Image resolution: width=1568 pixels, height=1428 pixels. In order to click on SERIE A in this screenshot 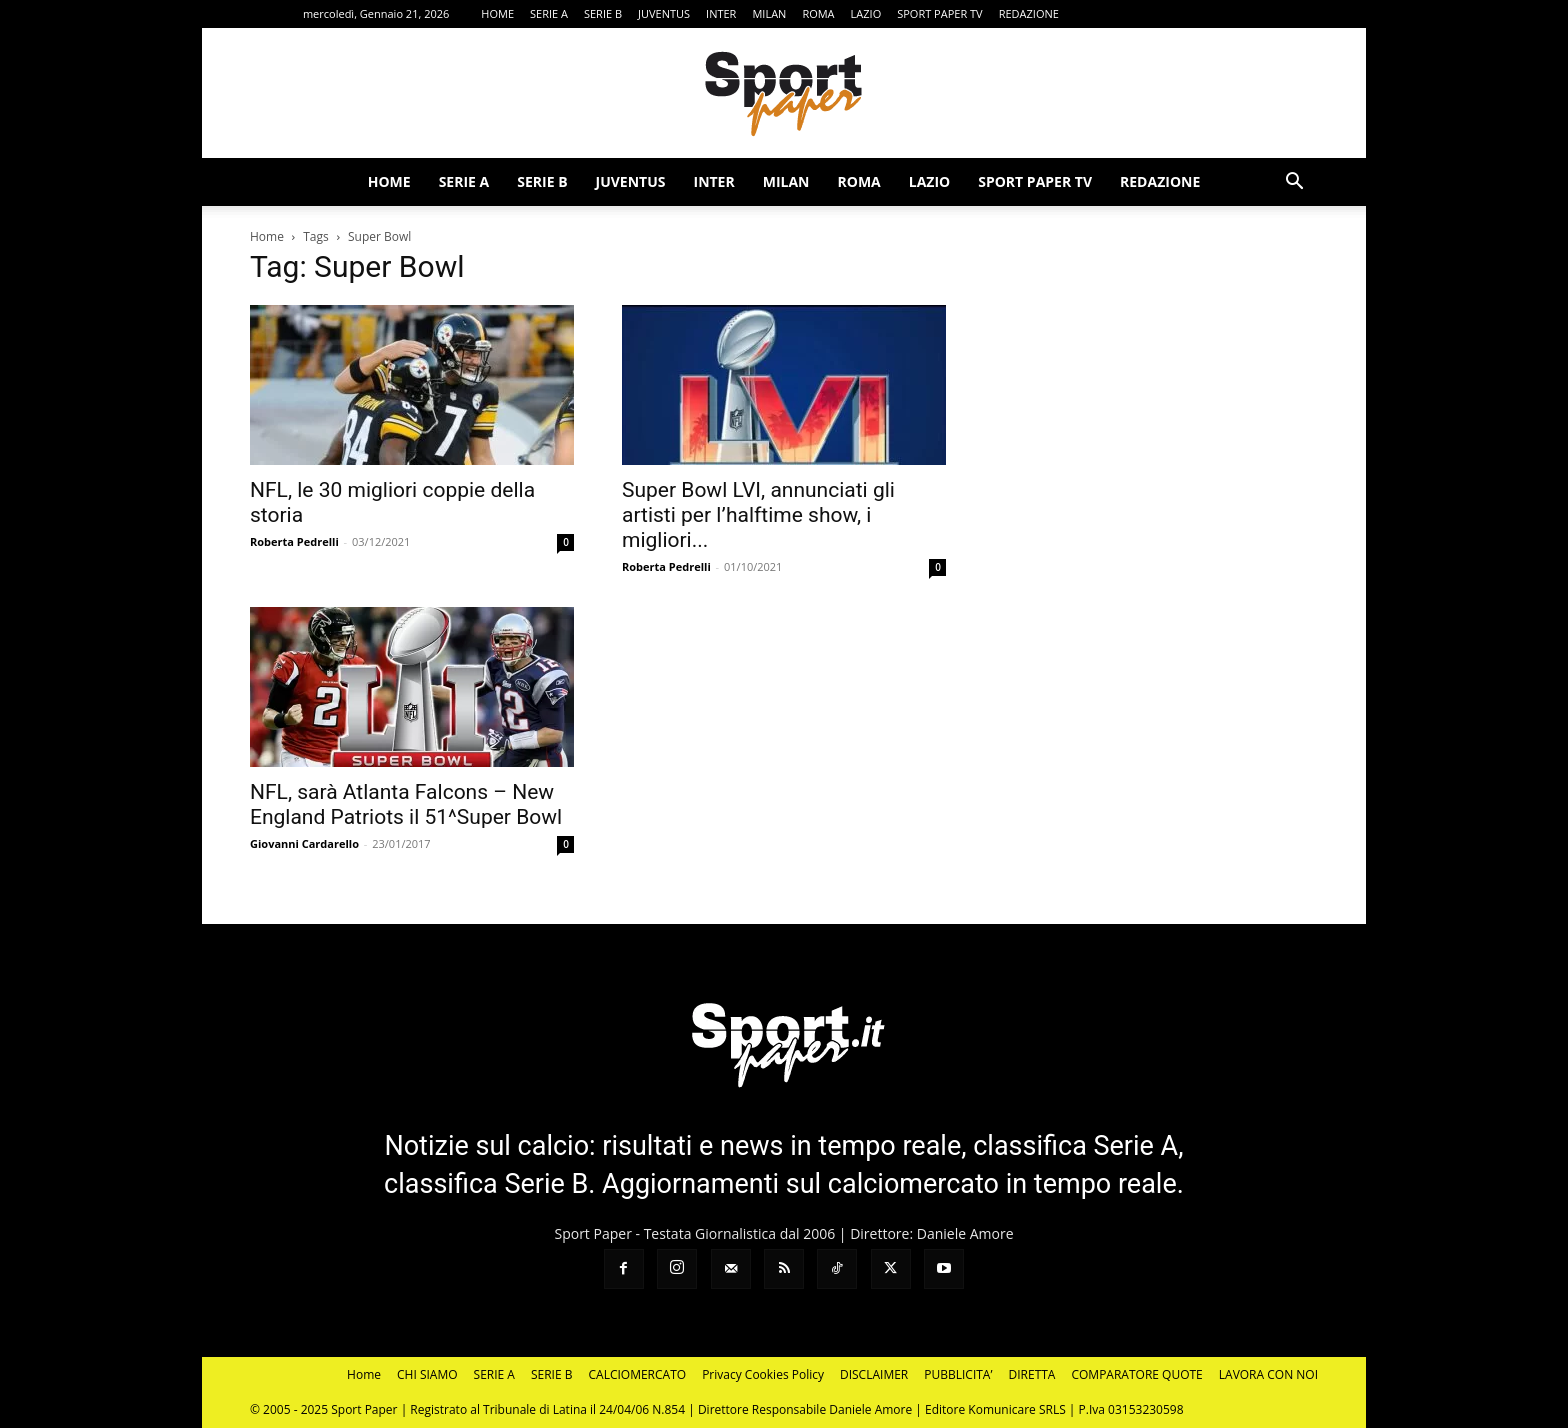, I will do `click(549, 13)`.